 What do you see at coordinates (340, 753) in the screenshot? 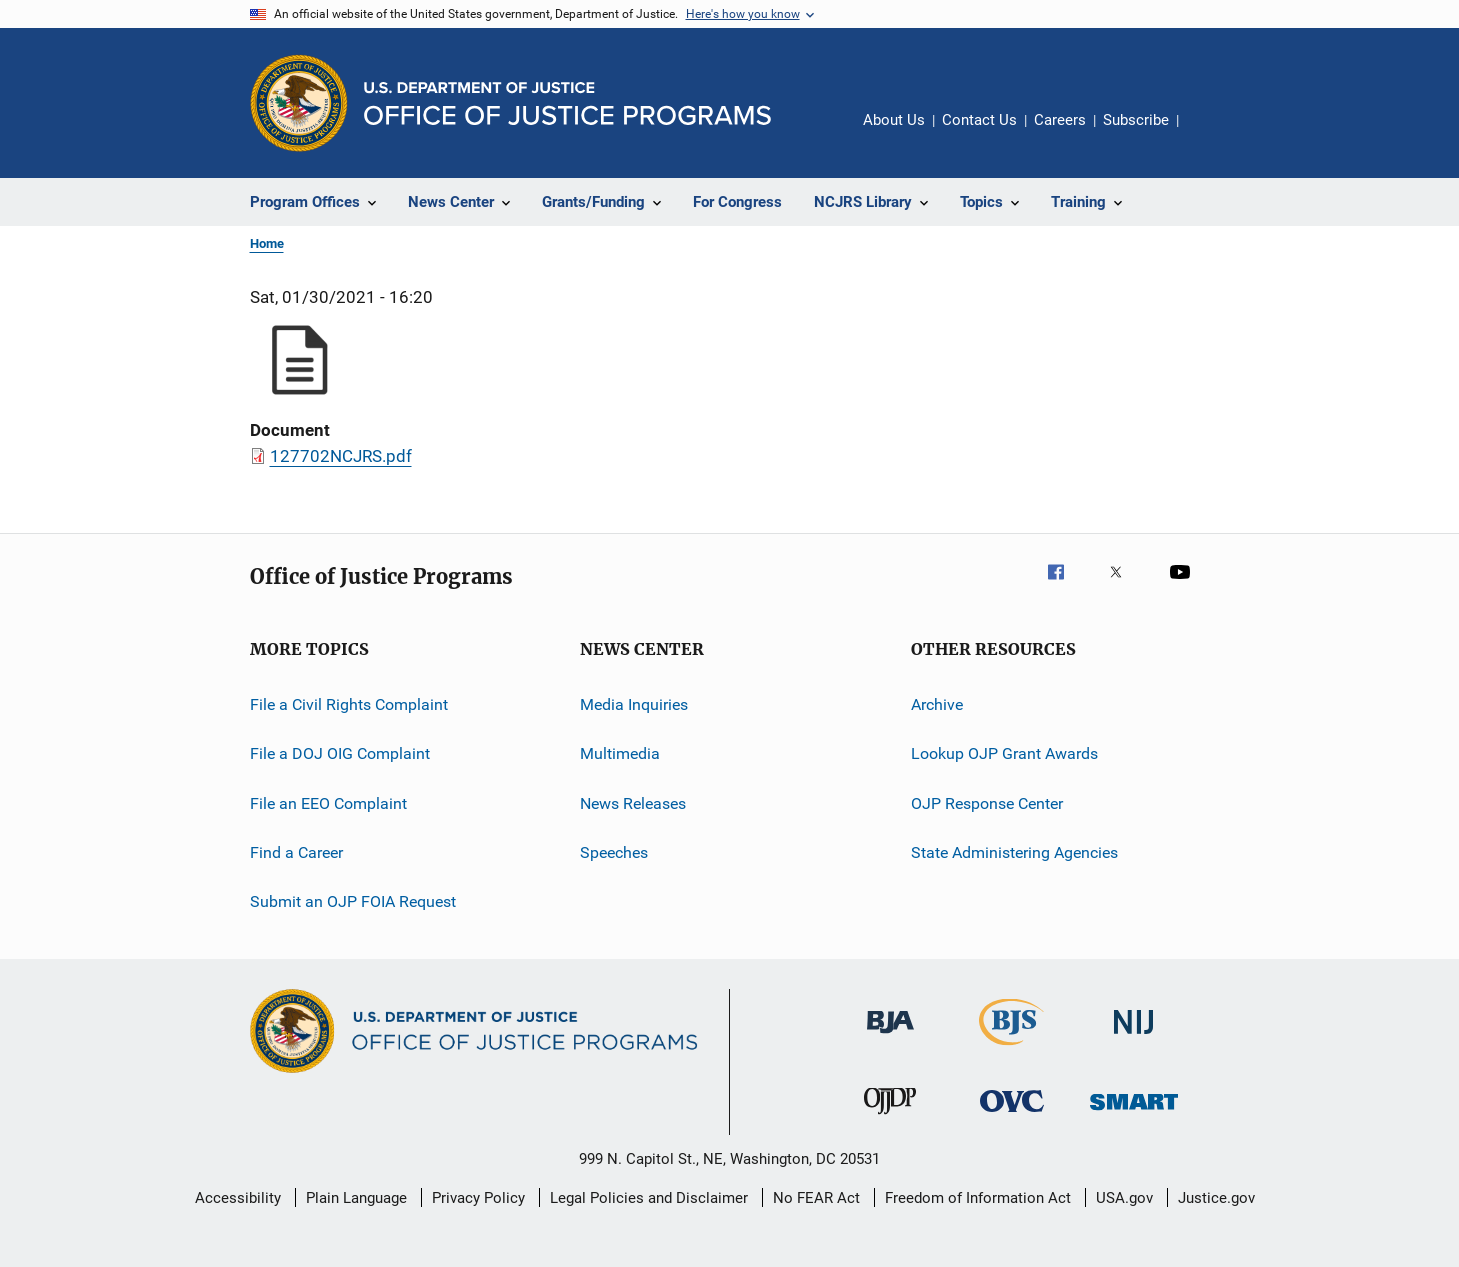
I see `File a DOJ OIG Complaint` at bounding box center [340, 753].